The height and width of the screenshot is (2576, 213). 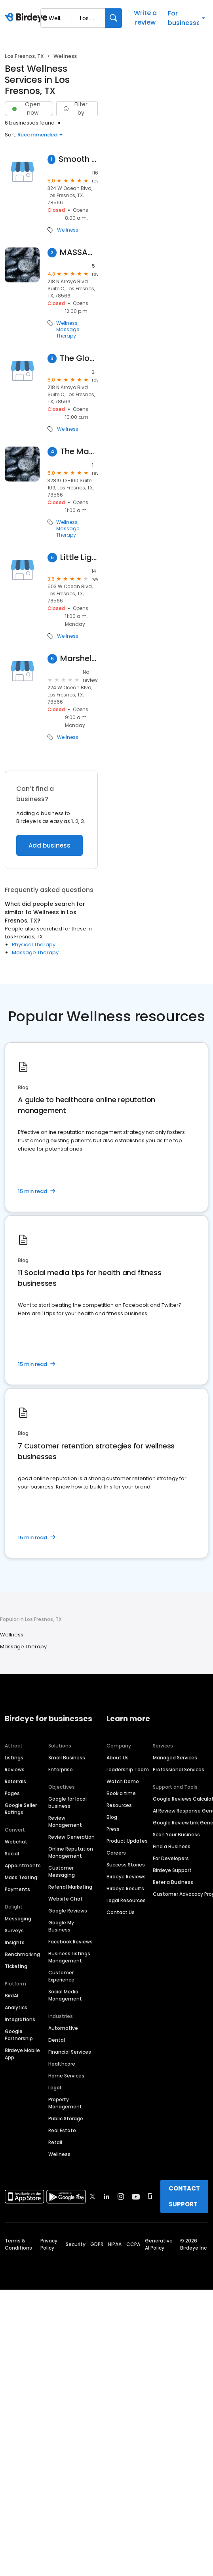 I want to click on Google Partnership, so click(x=19, y=2035).